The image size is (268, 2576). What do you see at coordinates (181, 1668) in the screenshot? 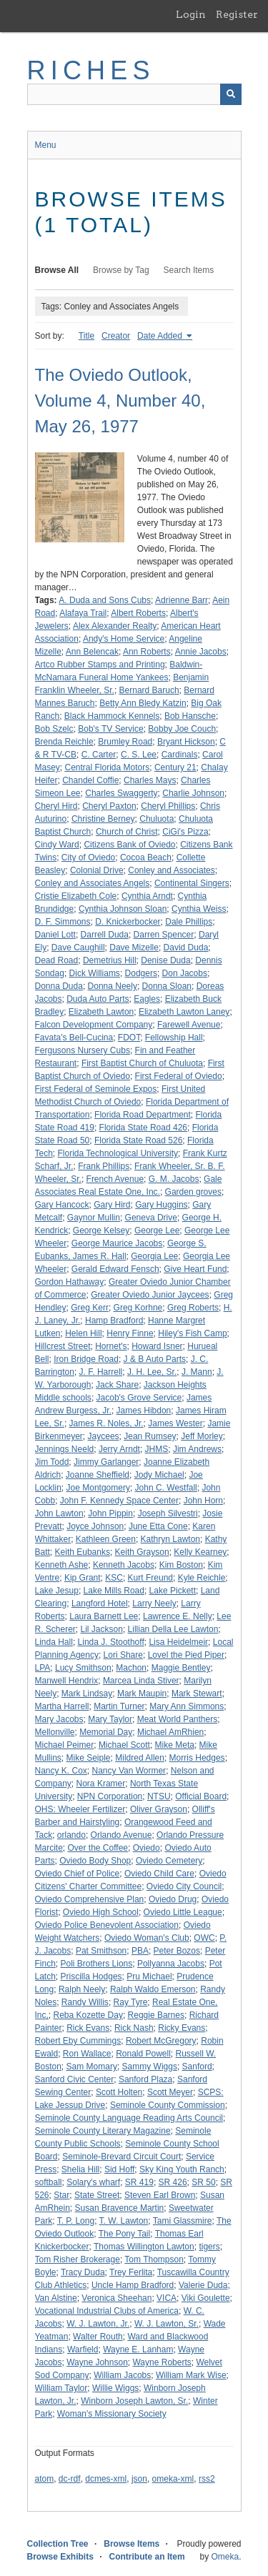
I see `Maggie Bentley` at bounding box center [181, 1668].